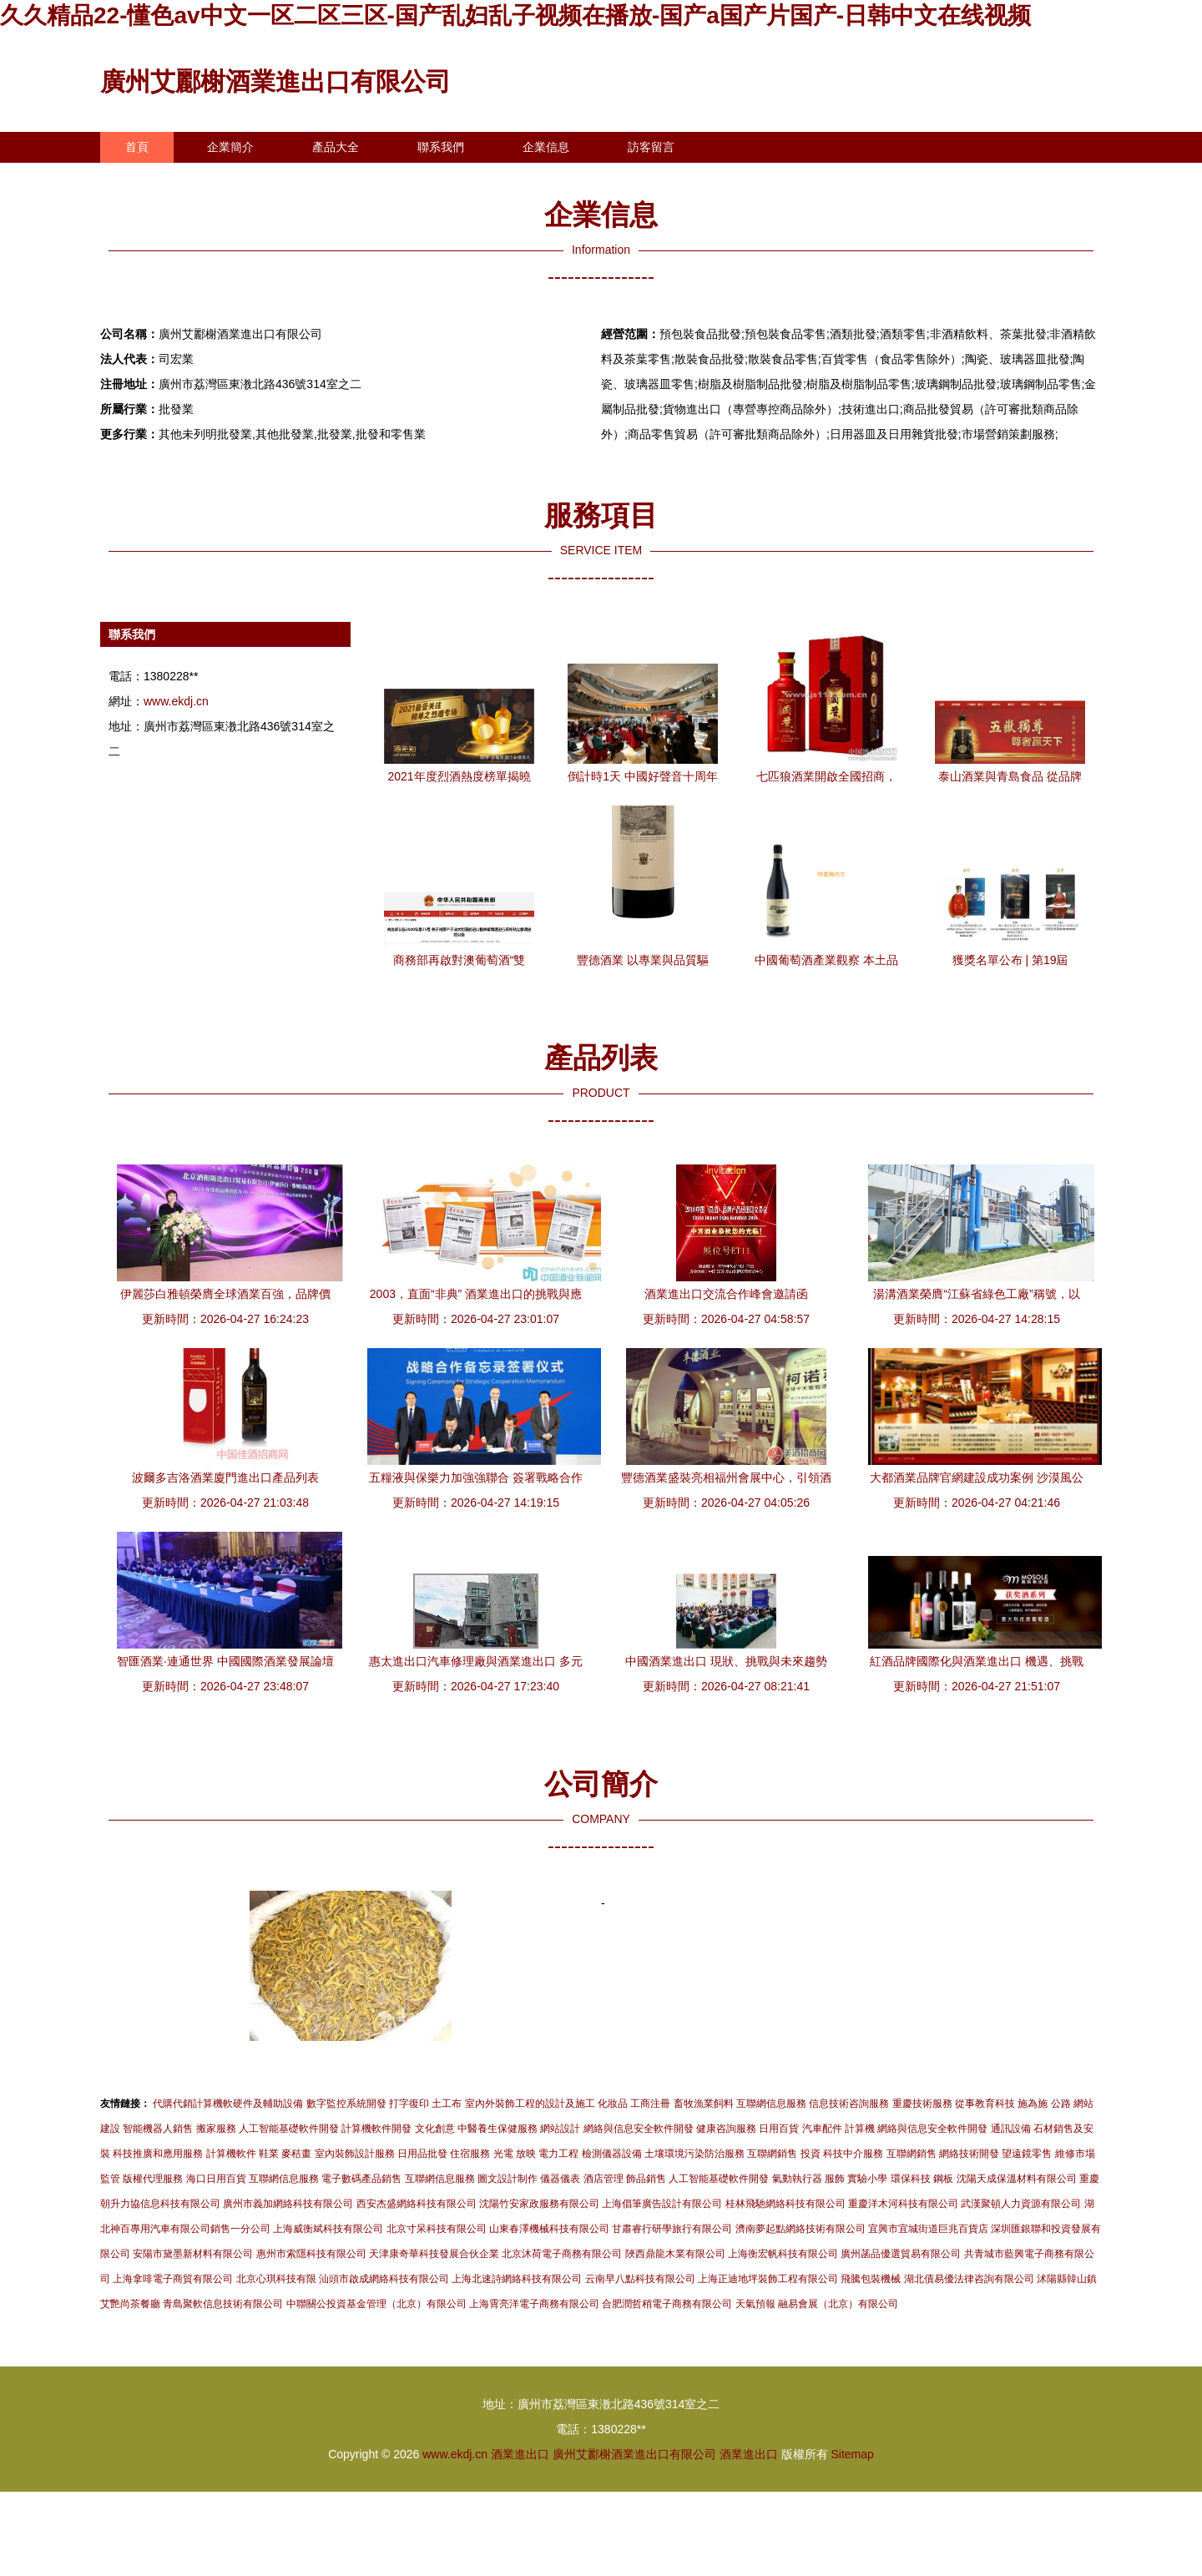 The image size is (1202, 2576). I want to click on 中聯關公投資基金管理（北京）有限公司, so click(376, 2304).